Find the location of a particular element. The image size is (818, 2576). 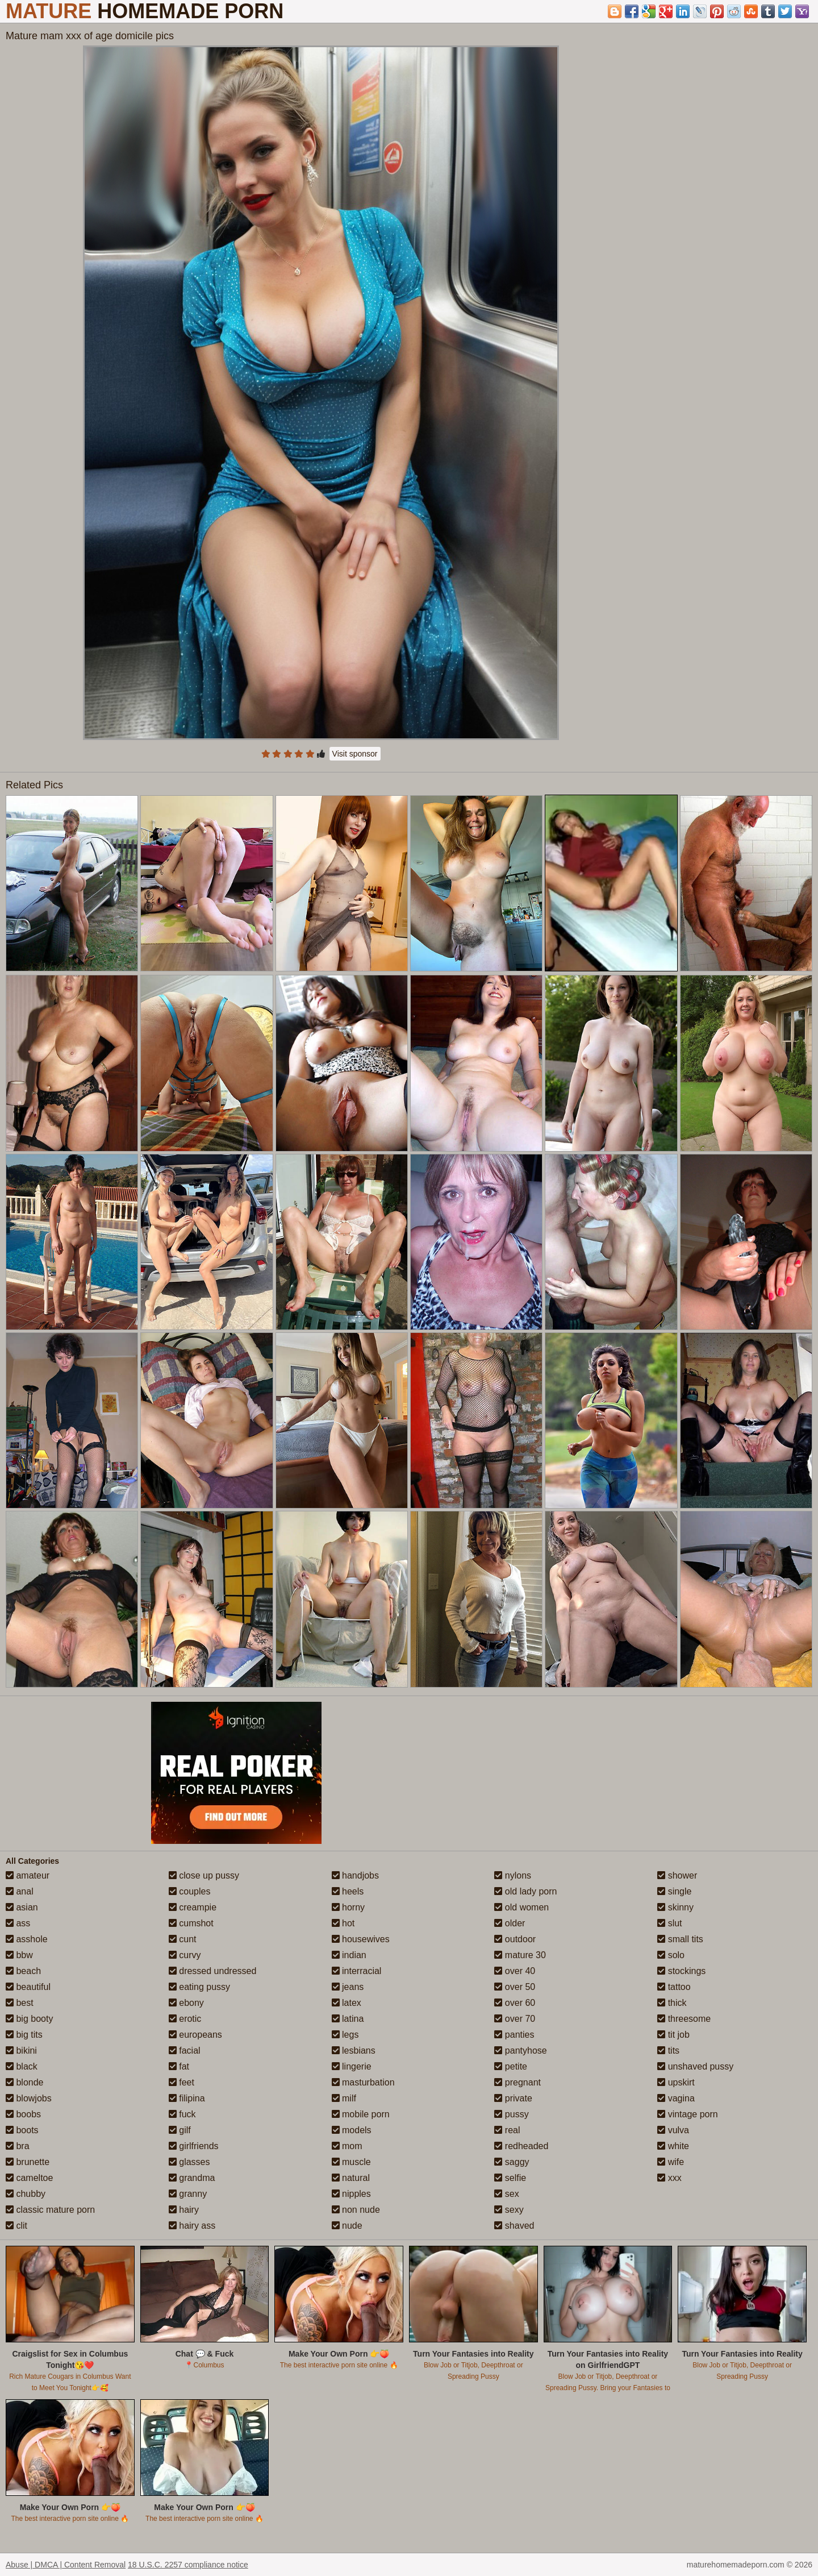

shaved is located at coordinates (514, 2225).